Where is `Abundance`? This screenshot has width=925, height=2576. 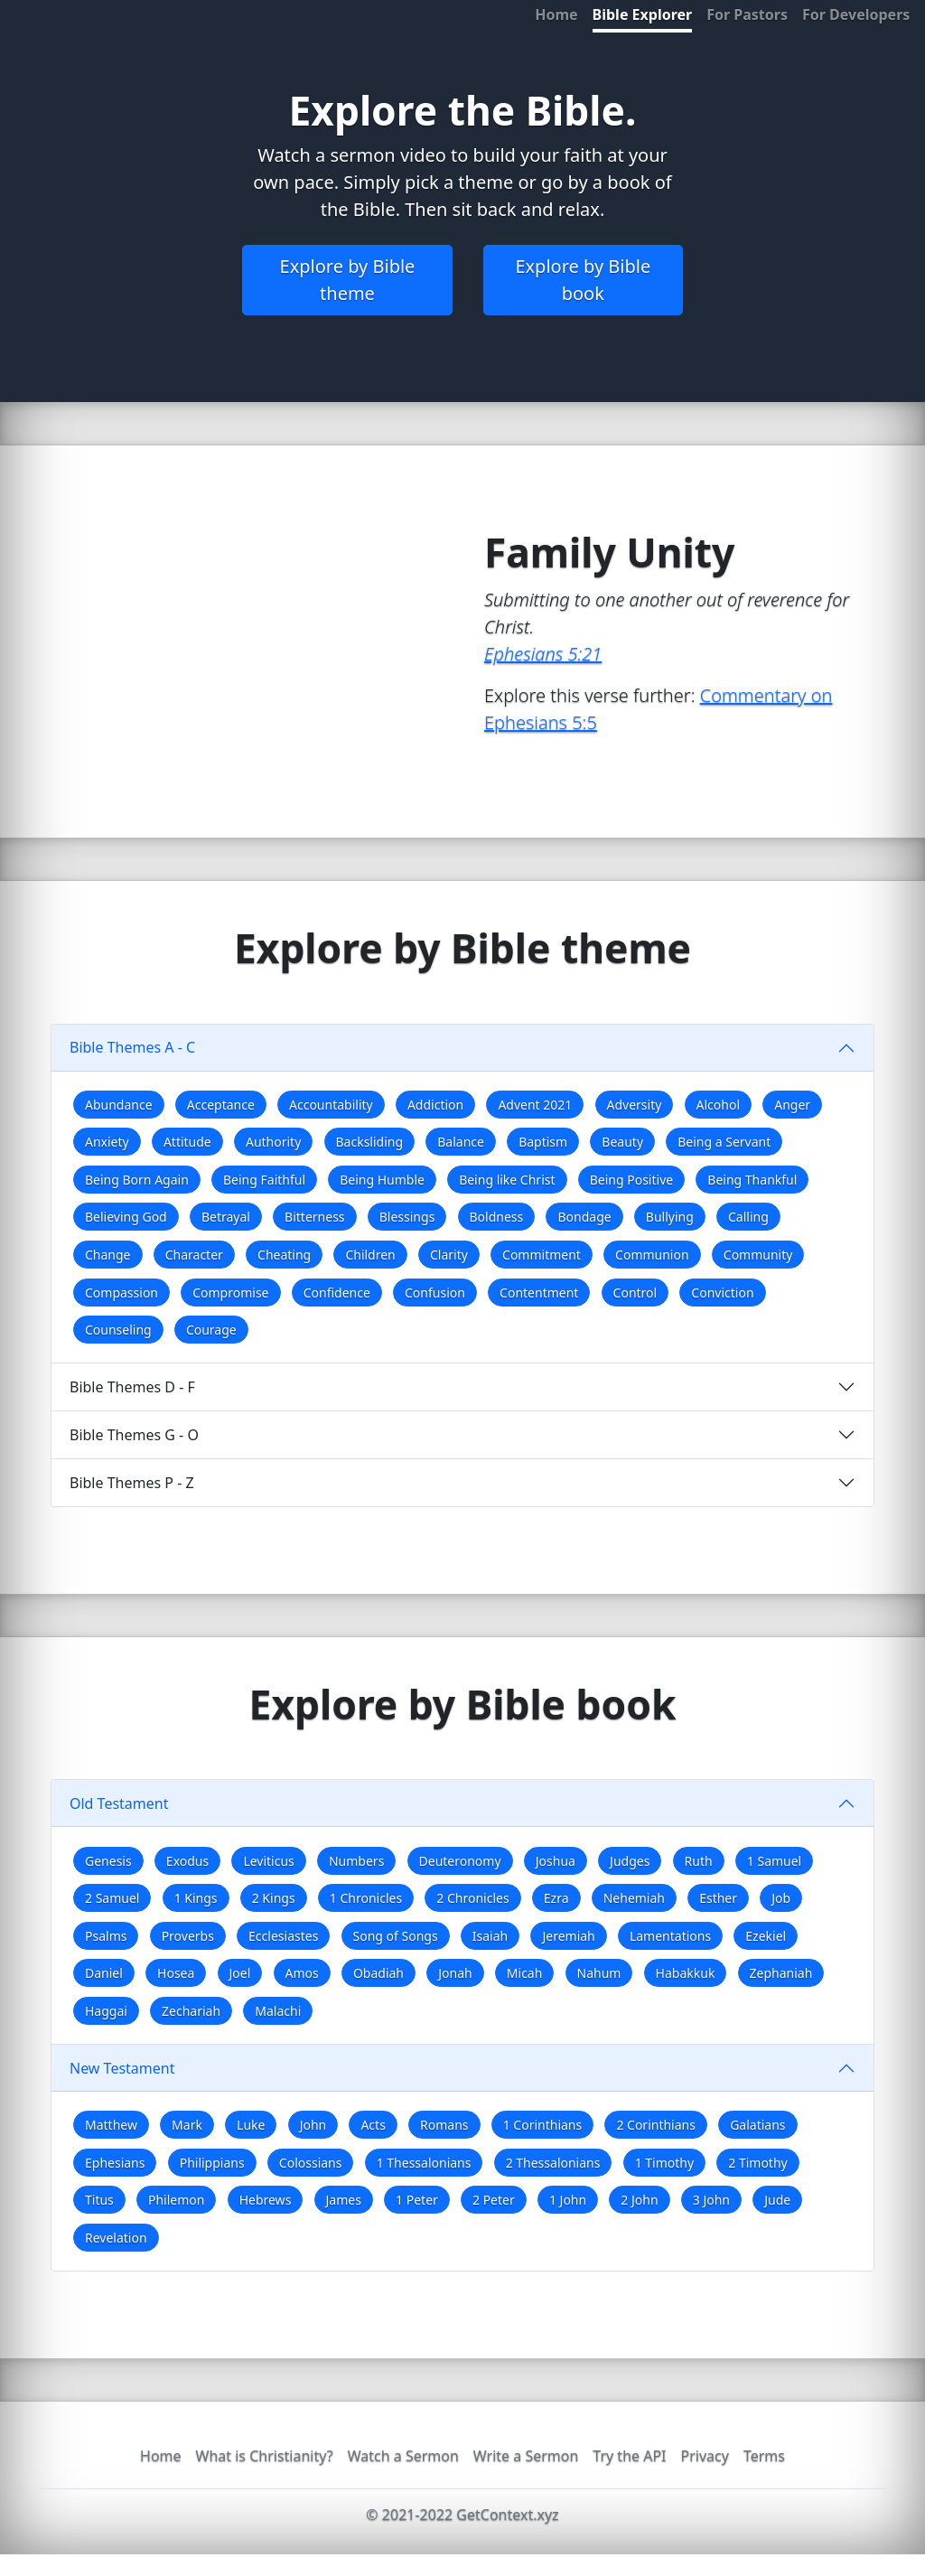
Abundance is located at coordinates (119, 1104).